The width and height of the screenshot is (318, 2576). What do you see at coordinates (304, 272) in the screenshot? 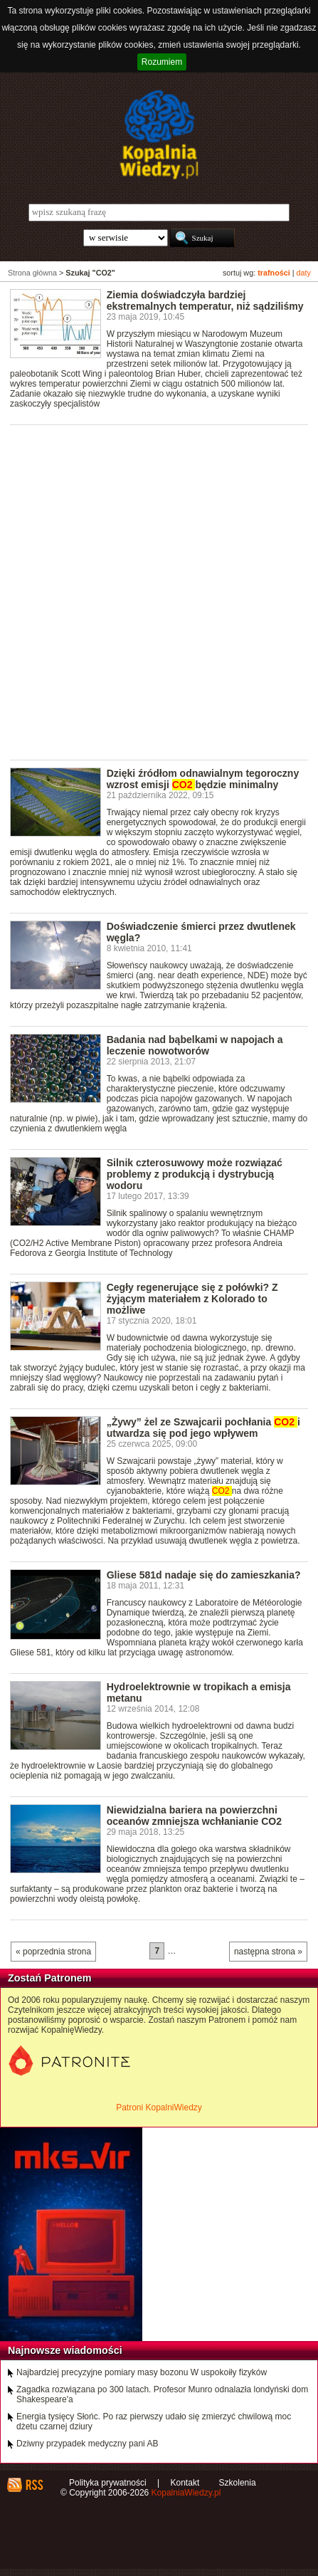
I see `daty` at bounding box center [304, 272].